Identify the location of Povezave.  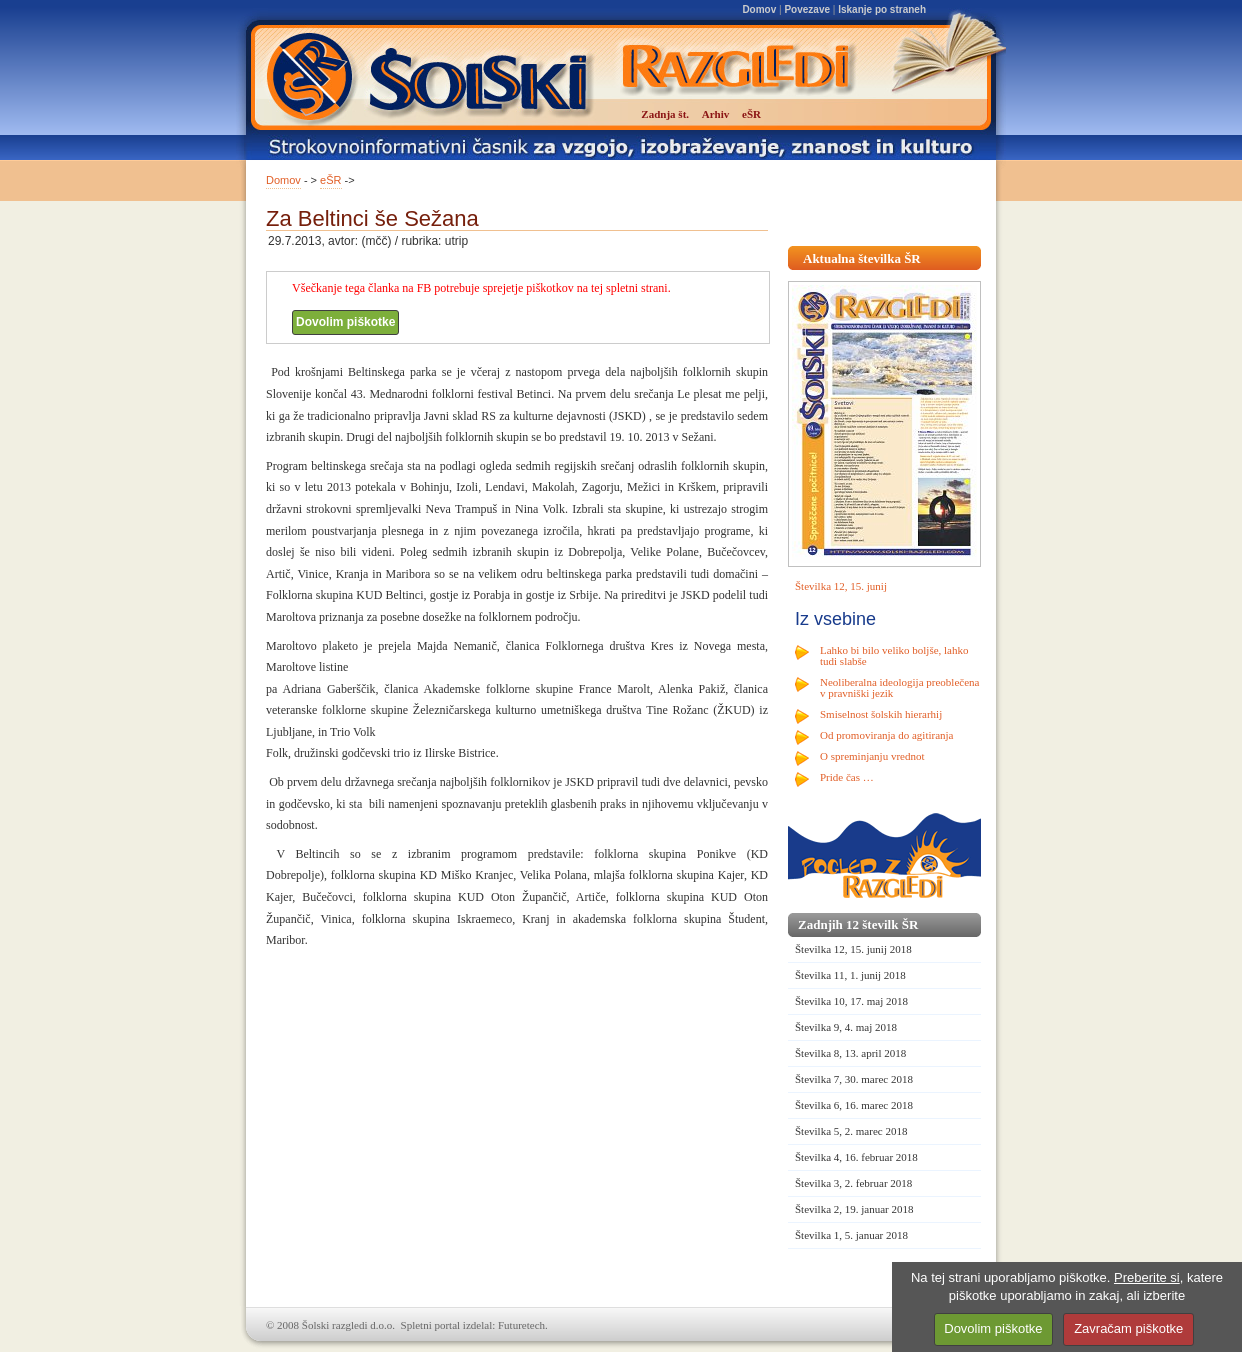
(807, 9).